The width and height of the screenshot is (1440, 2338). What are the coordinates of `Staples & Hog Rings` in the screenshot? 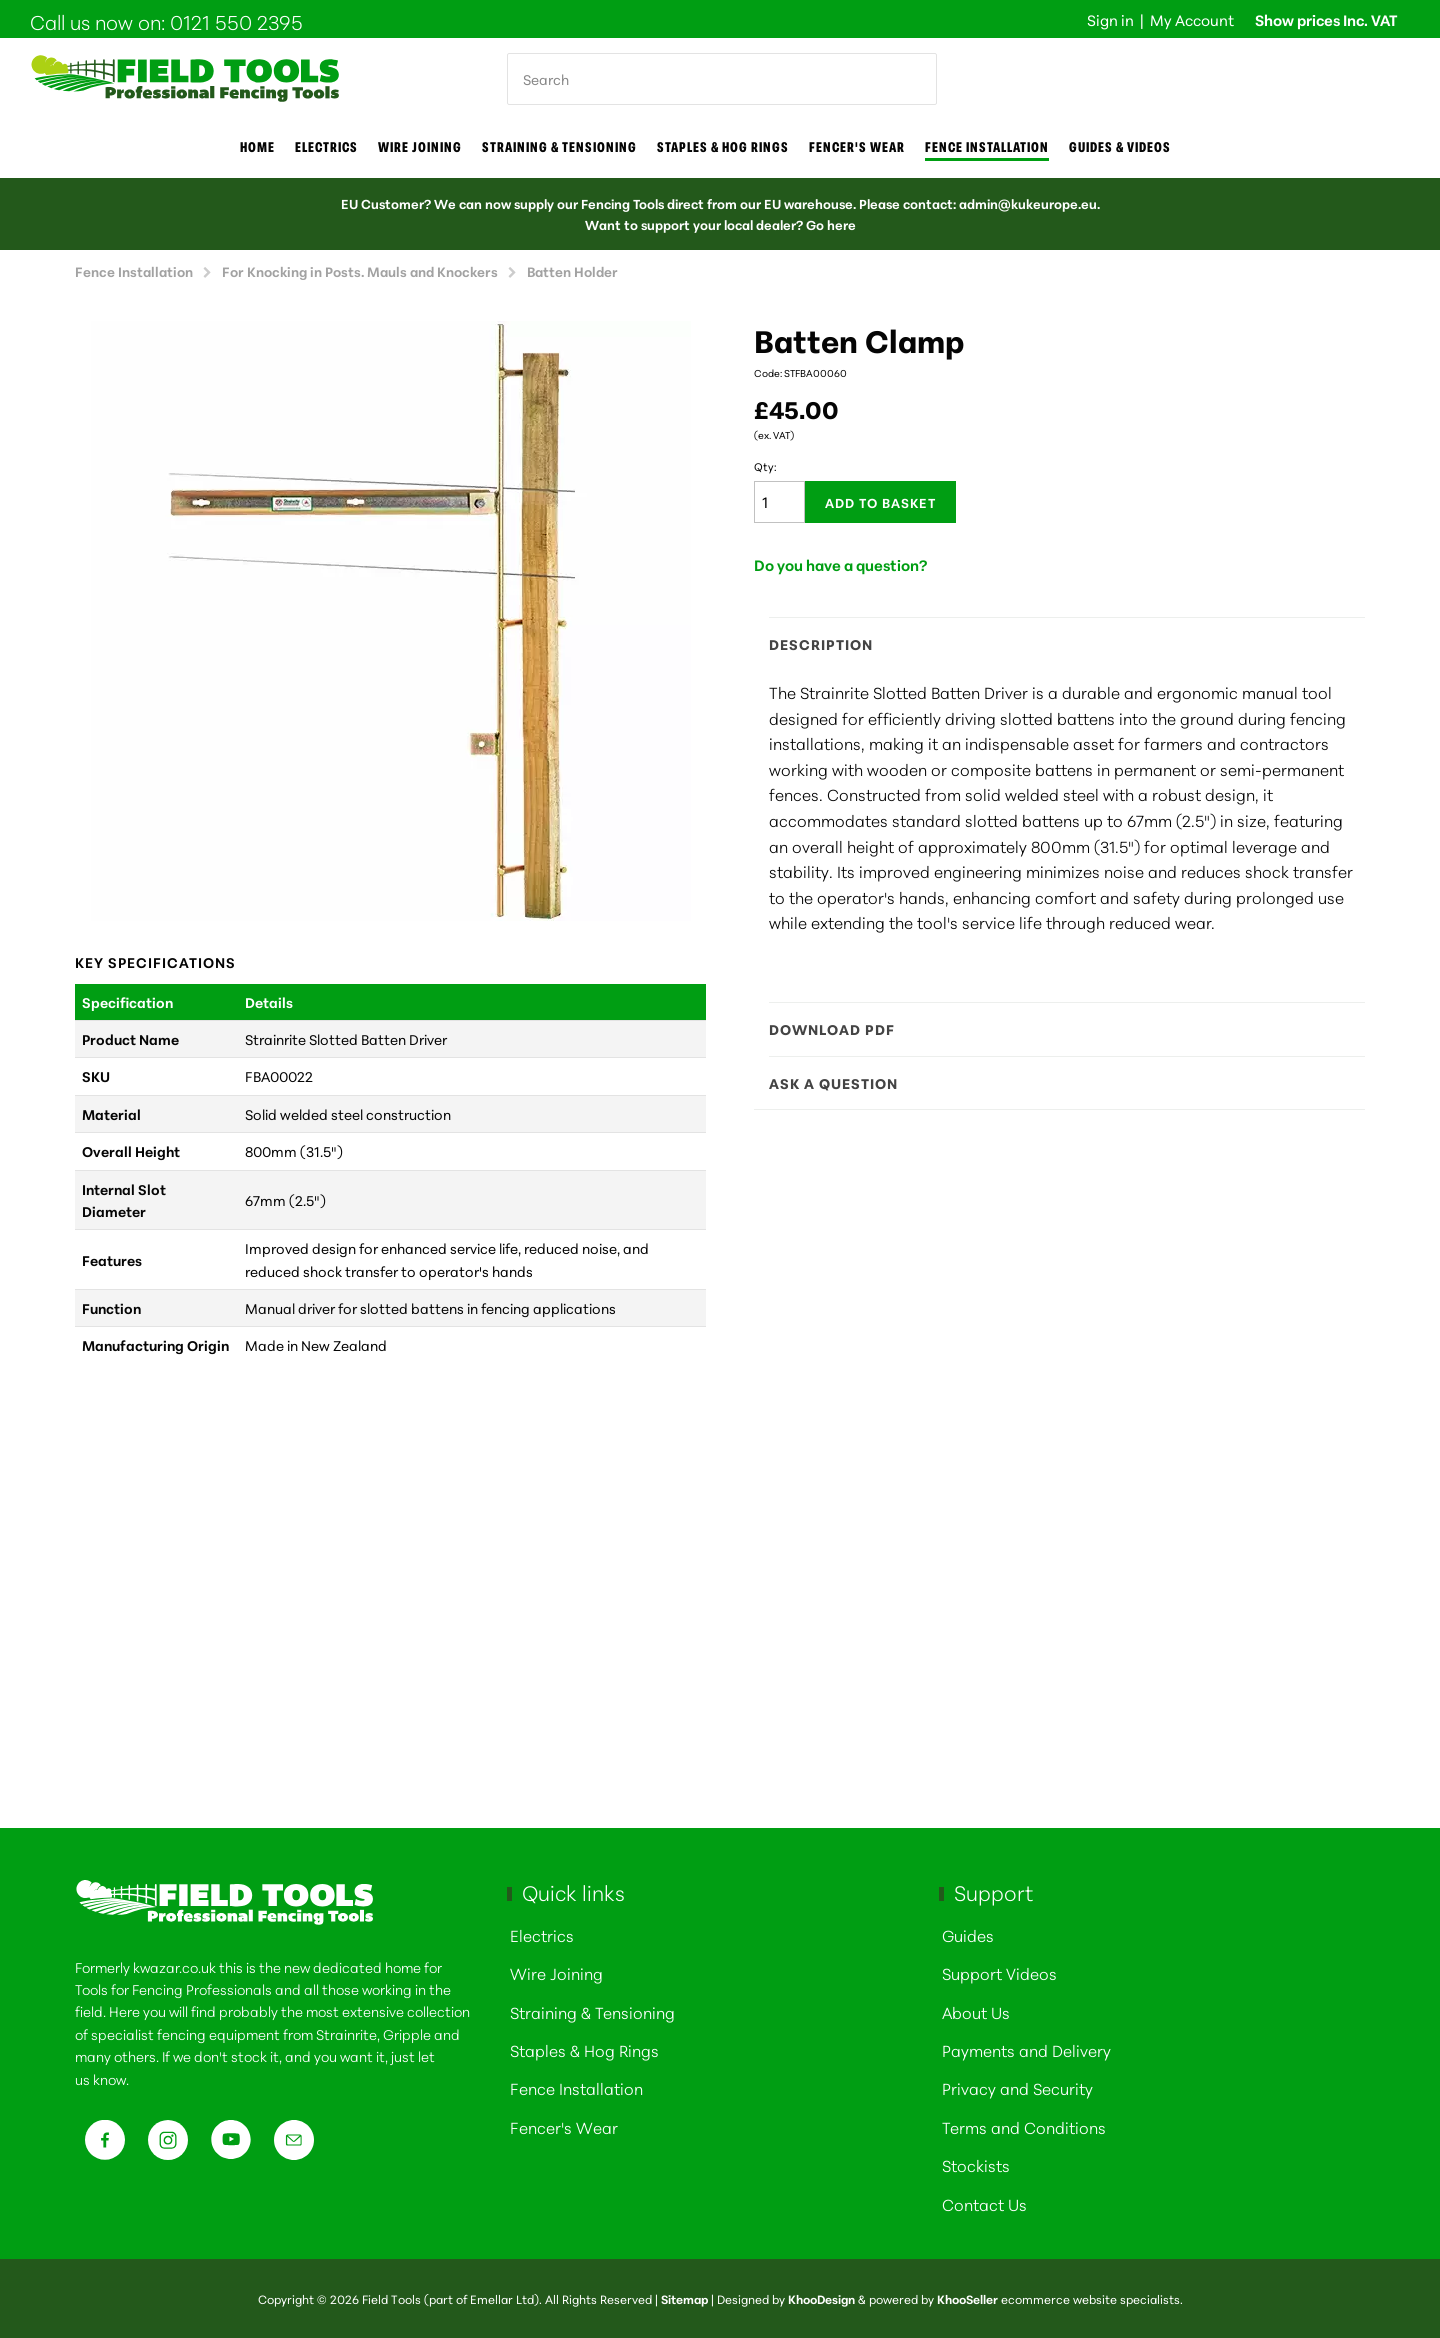 It's located at (723, 147).